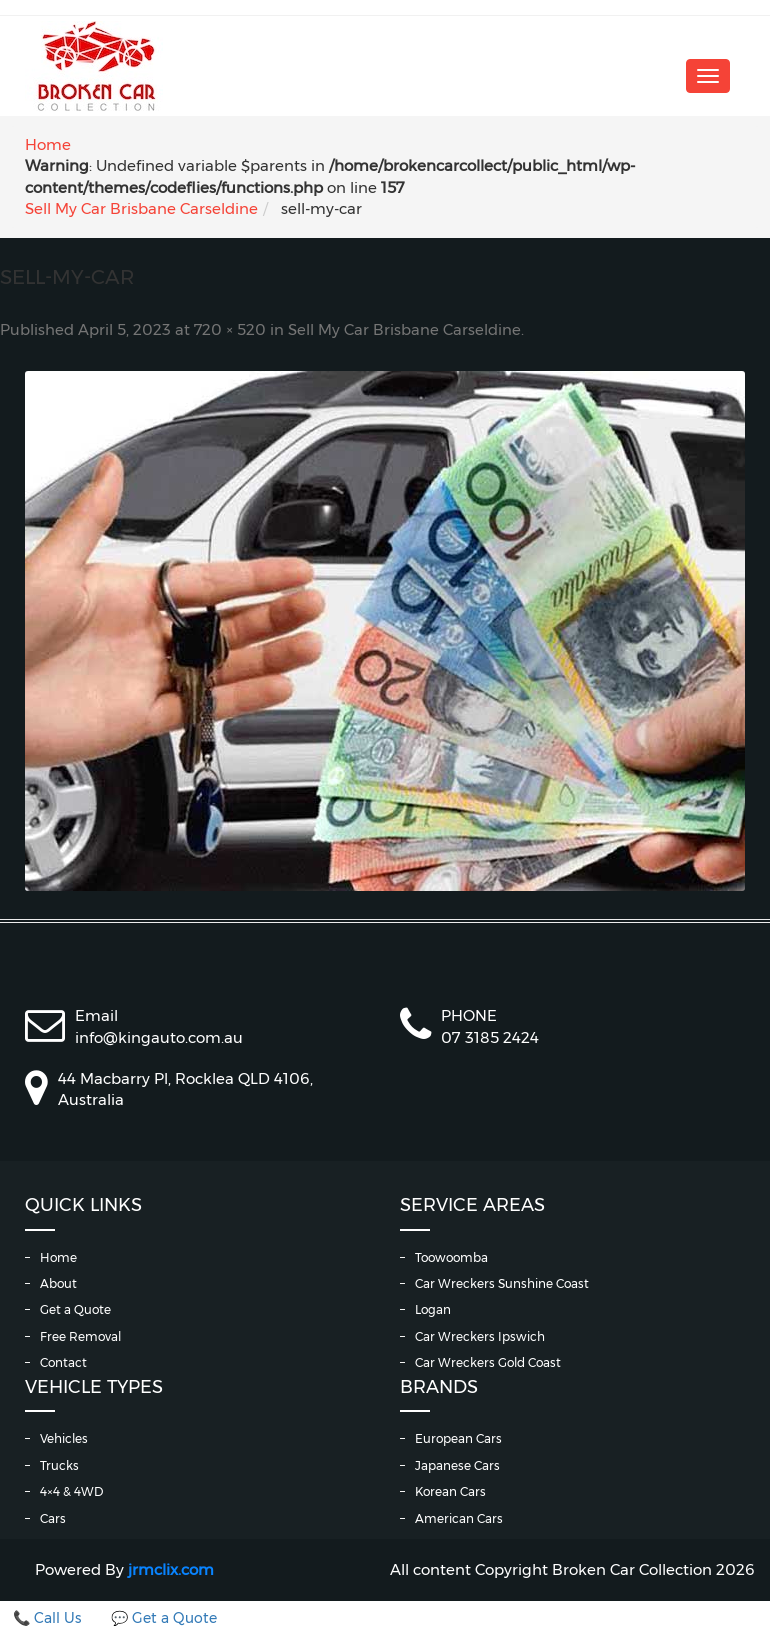  Describe the element at coordinates (141, 208) in the screenshot. I see `Sell My Car Brisbane Carseldine` at that location.